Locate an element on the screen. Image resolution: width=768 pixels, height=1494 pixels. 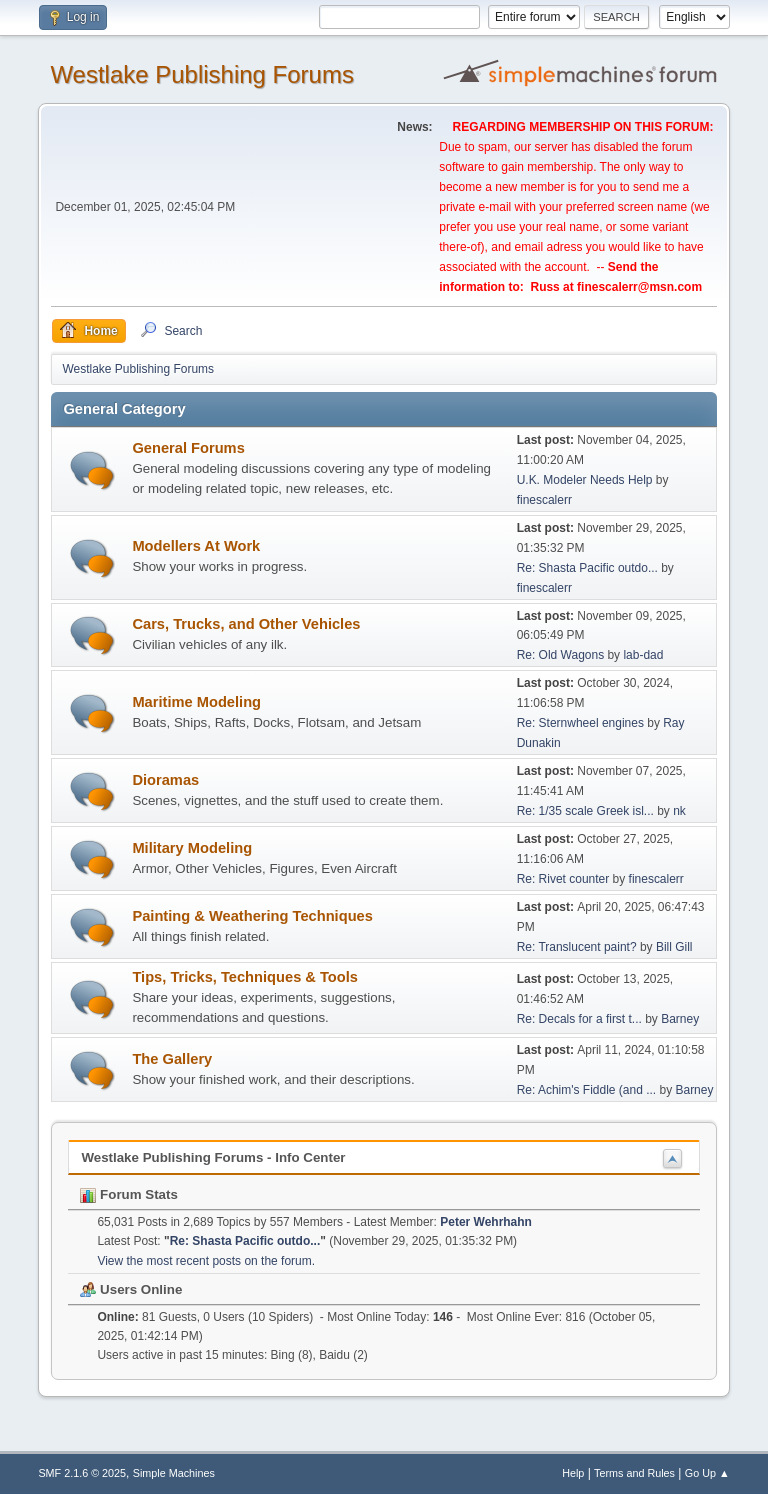
finescalerr@msn.com is located at coordinates (639, 287).